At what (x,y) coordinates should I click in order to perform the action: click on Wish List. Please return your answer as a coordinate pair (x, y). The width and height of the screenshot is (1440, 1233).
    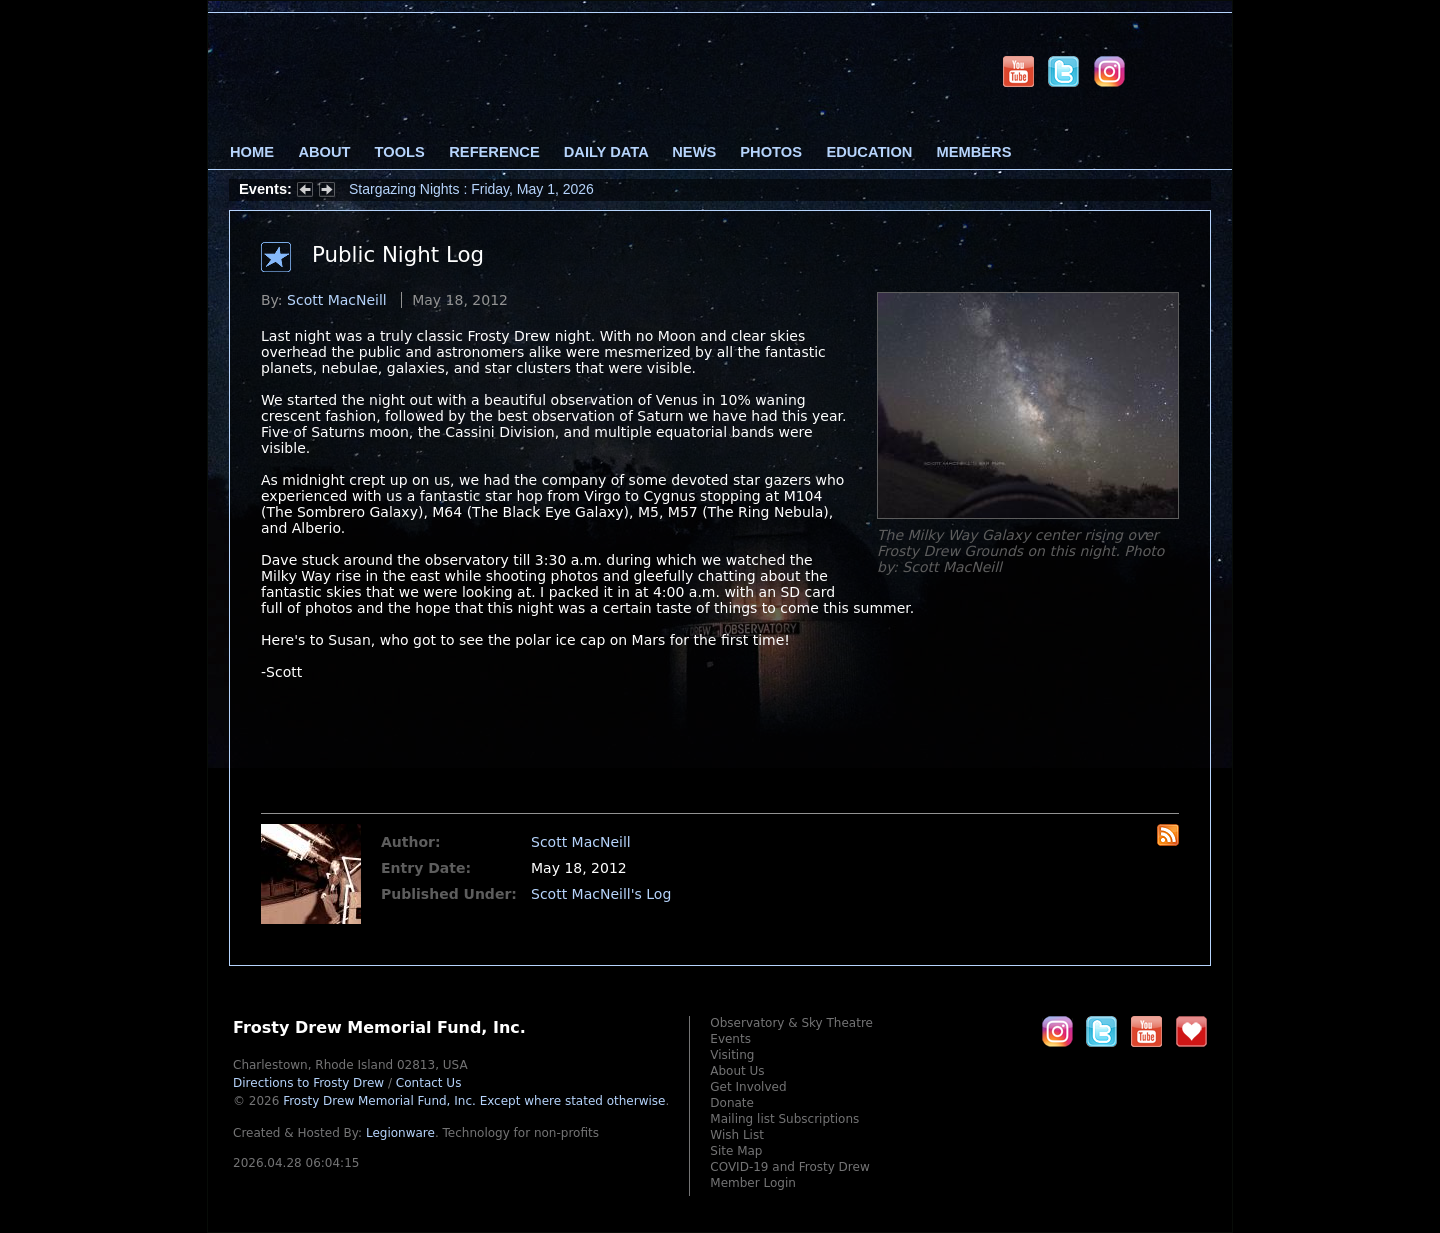
    Looking at the image, I should click on (737, 1135).